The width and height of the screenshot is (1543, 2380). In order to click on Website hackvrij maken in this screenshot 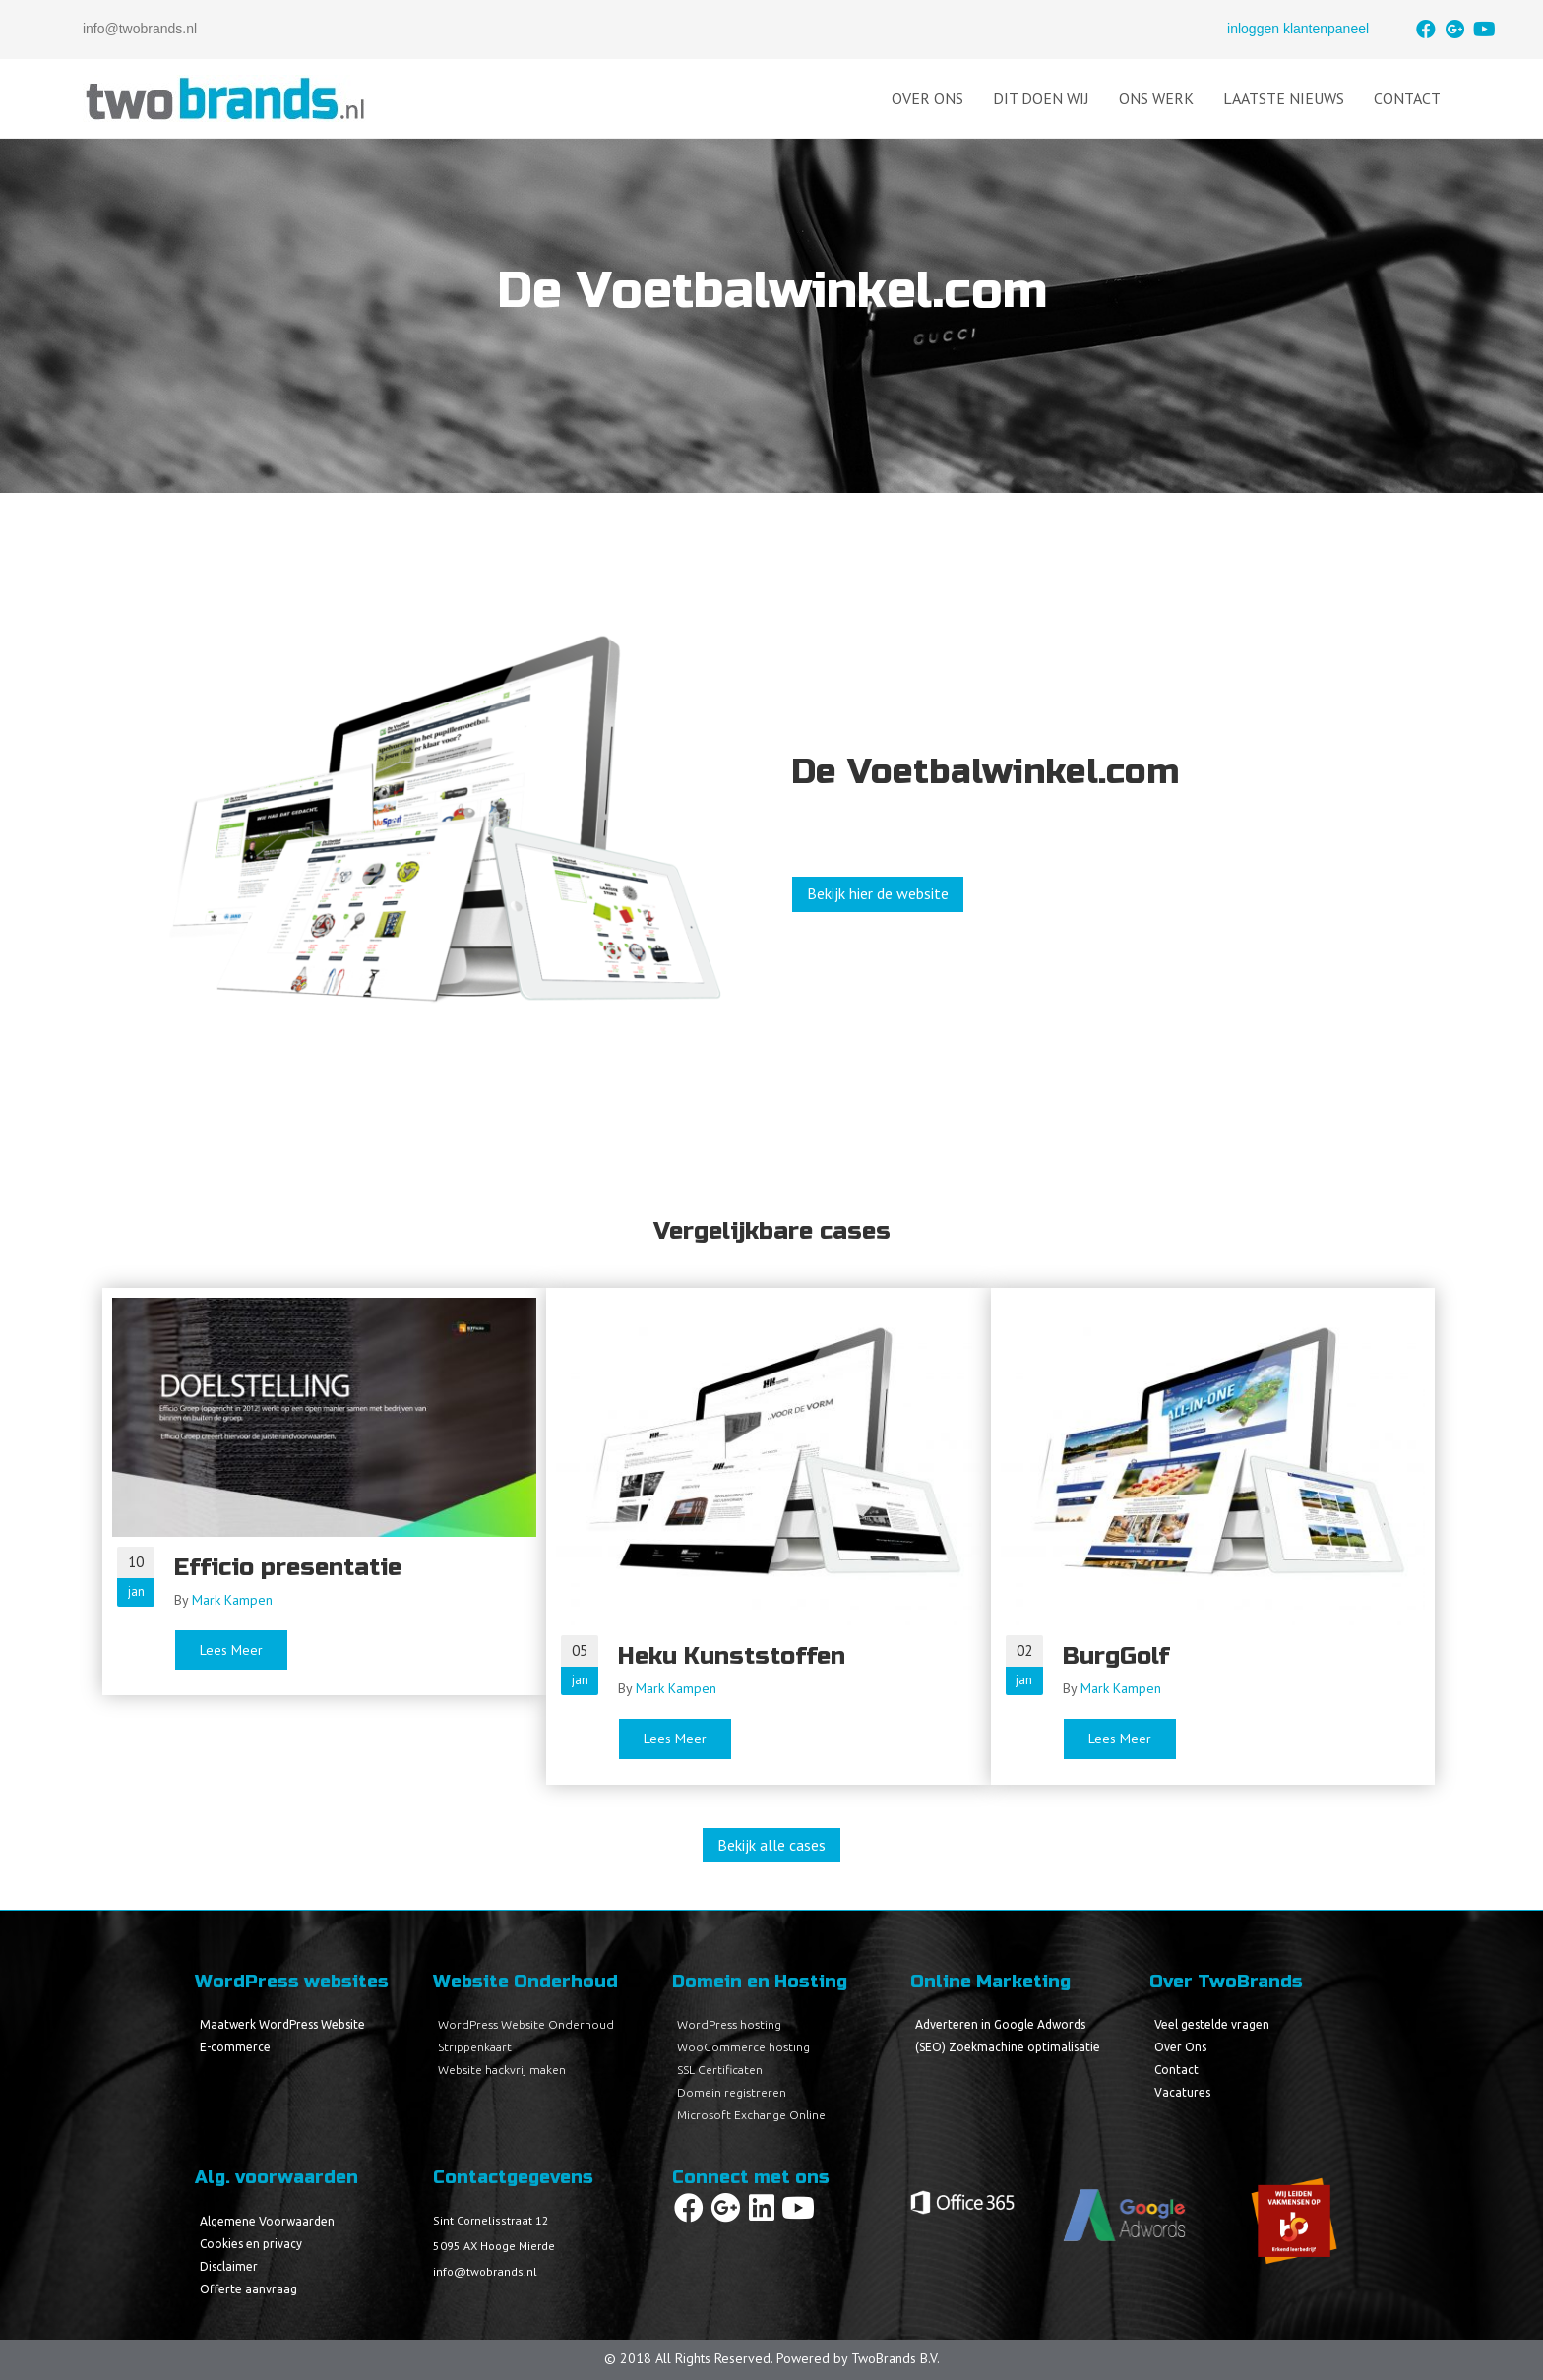, I will do `click(502, 2069)`.